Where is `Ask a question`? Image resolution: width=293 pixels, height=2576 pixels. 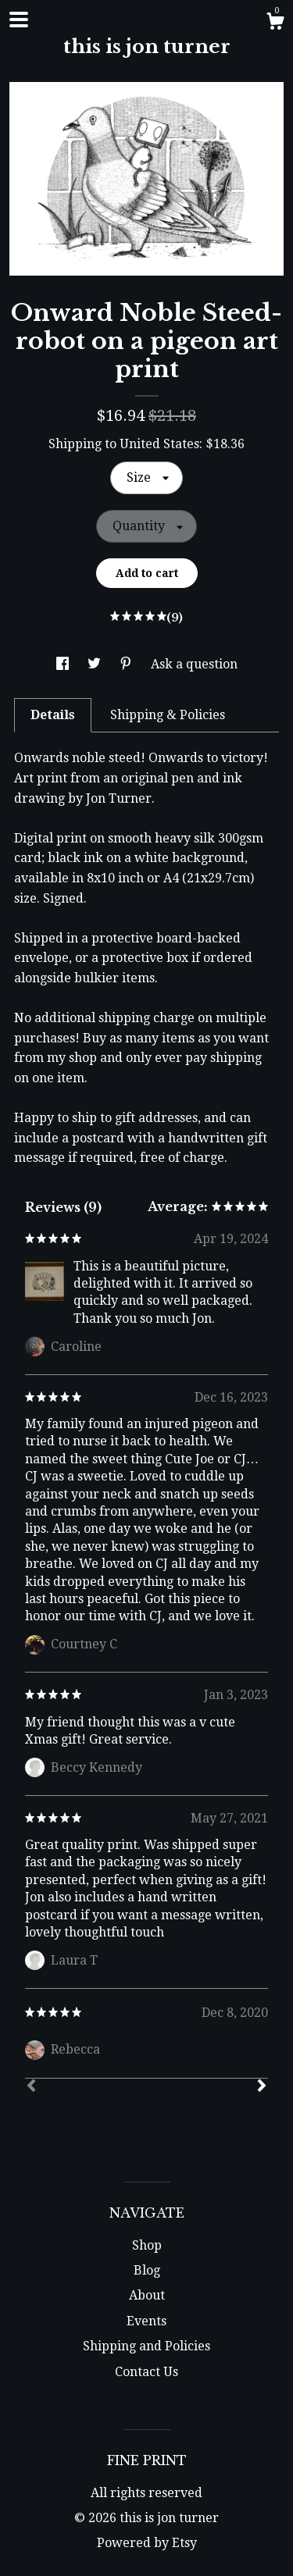 Ask a question is located at coordinates (194, 664).